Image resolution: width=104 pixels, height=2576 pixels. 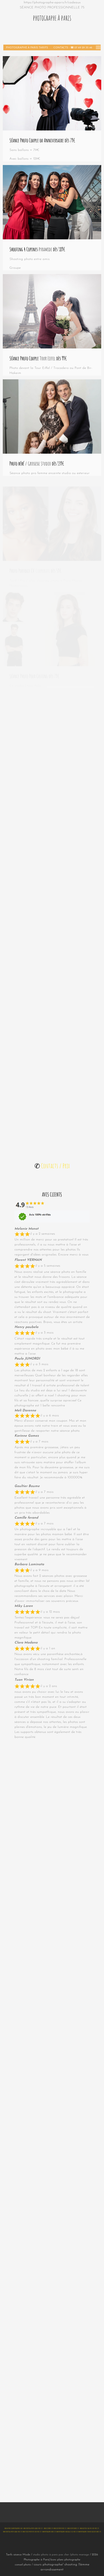 What do you see at coordinates (48, 2528) in the screenshot?
I see `www.evjfaparis.fr` at bounding box center [48, 2528].